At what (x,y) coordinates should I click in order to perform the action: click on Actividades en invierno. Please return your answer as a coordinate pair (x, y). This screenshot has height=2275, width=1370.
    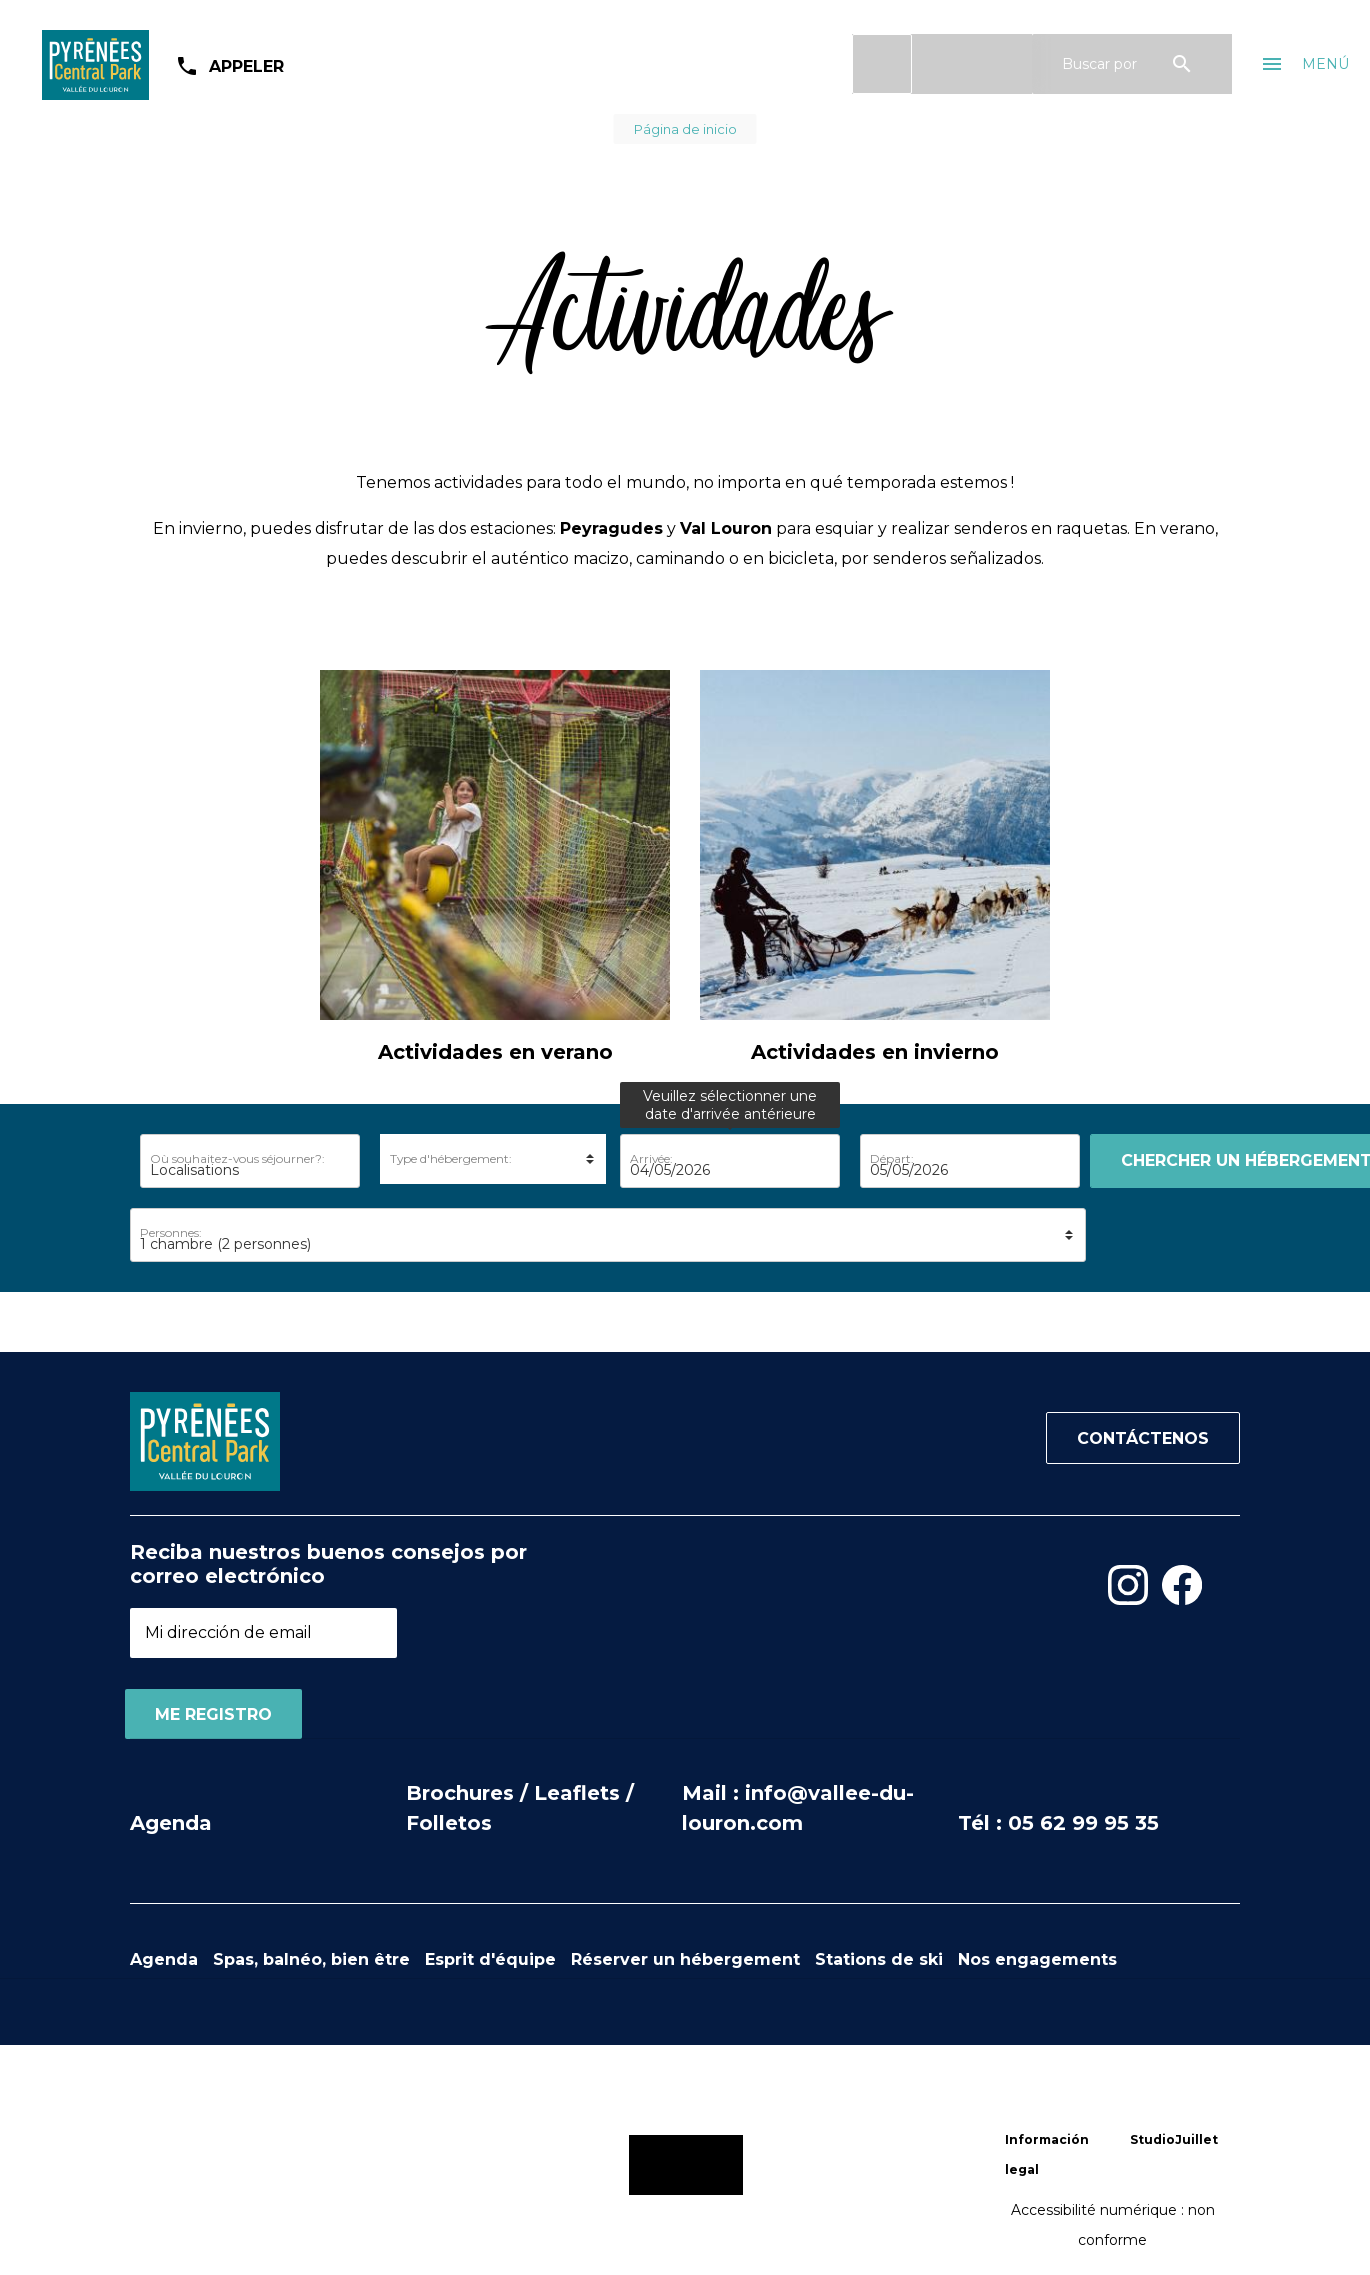
    Looking at the image, I should click on (875, 1052).